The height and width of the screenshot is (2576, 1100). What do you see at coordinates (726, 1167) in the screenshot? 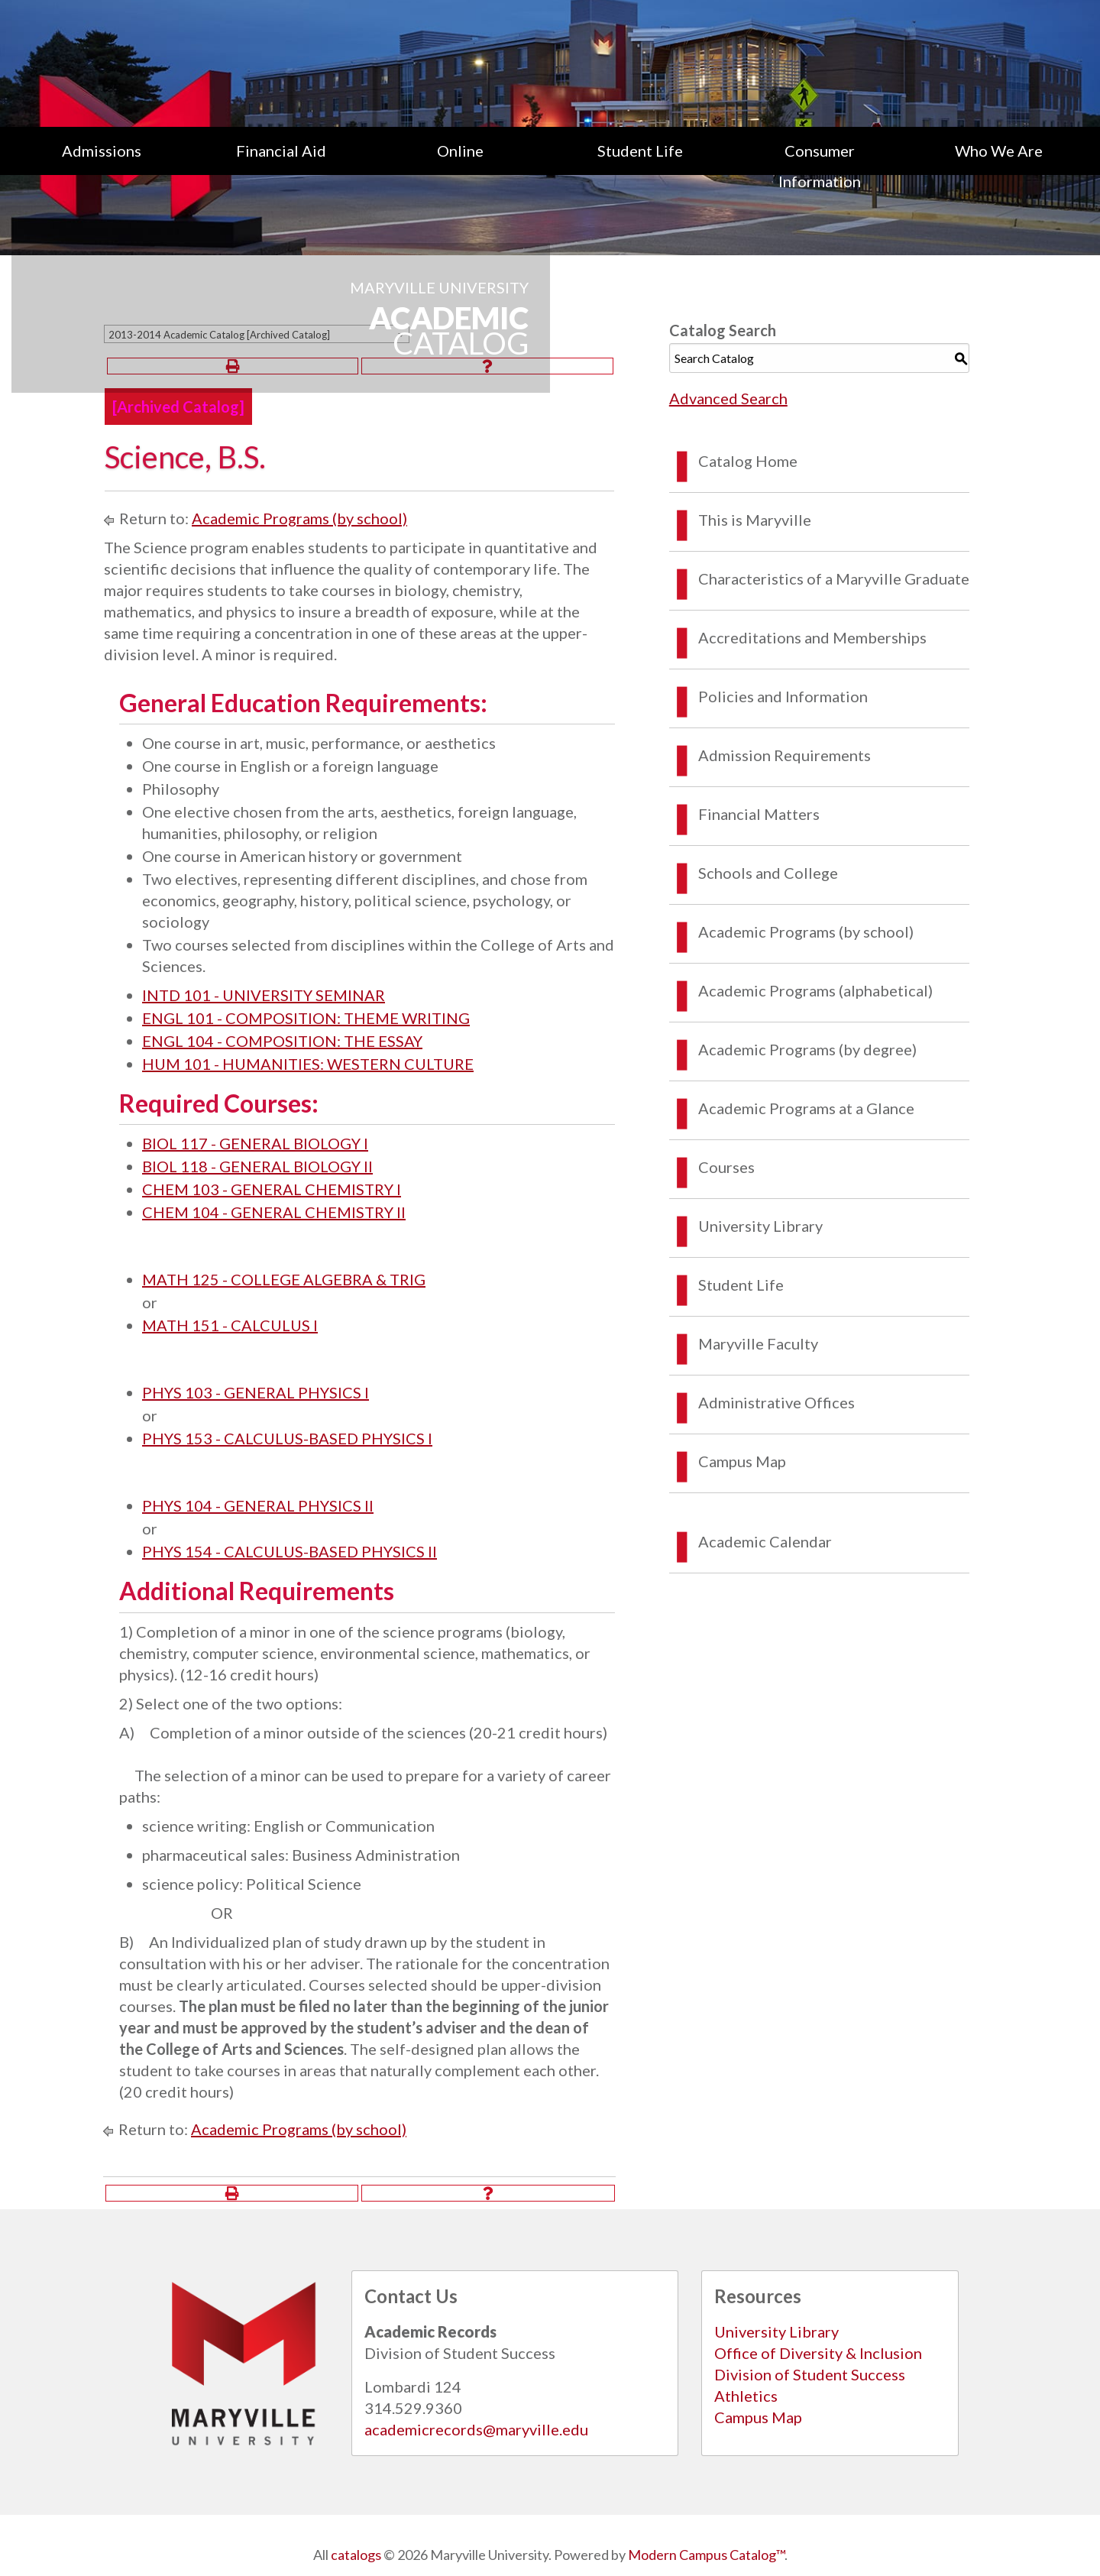
I see `Courses` at bounding box center [726, 1167].